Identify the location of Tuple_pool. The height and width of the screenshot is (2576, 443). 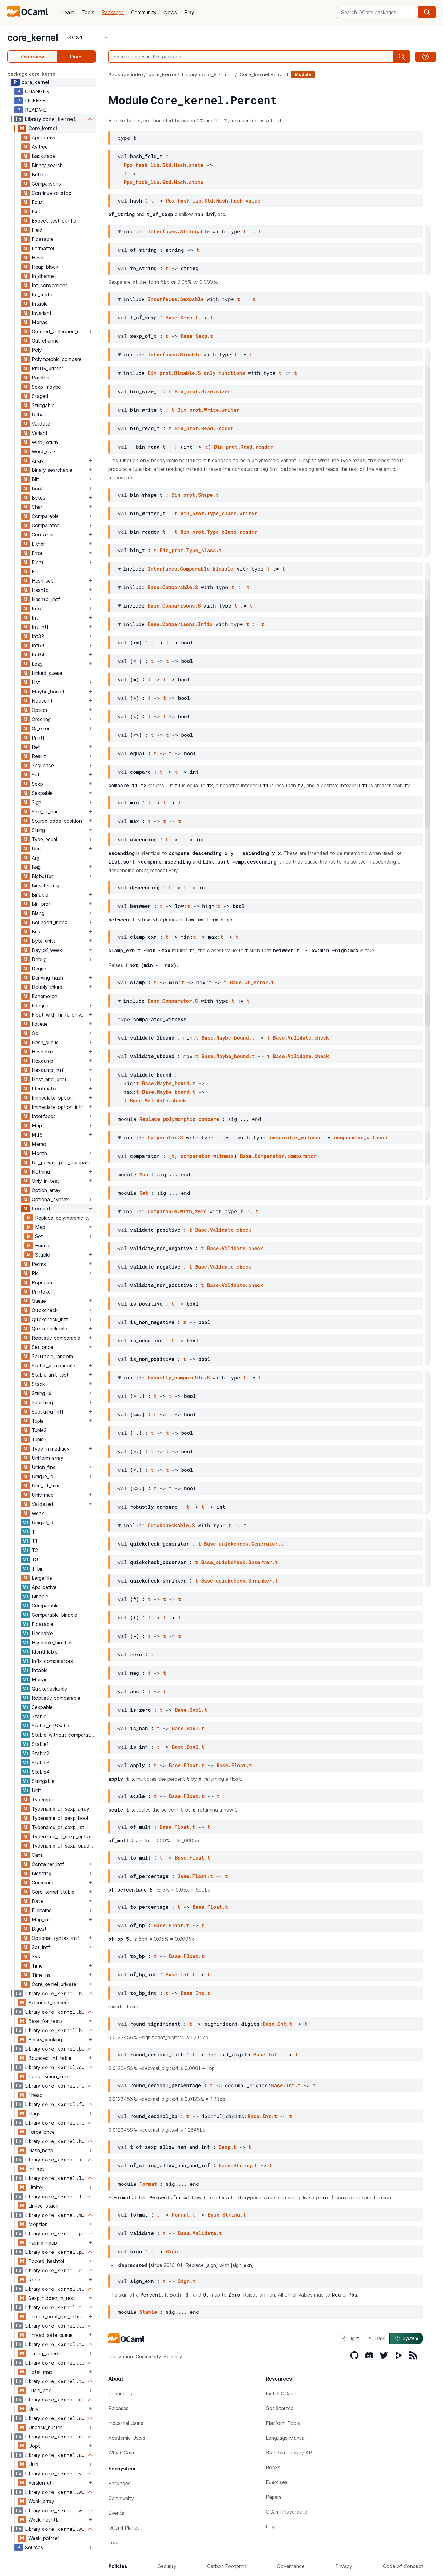
(40, 2390).